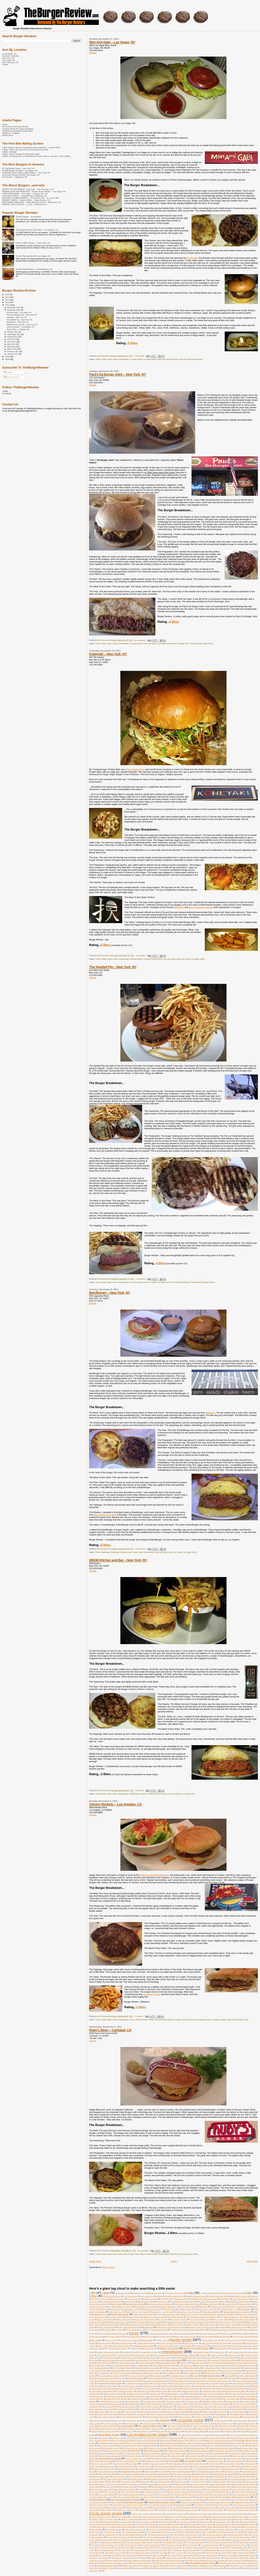  Describe the element at coordinates (126, 2307) in the screenshot. I see `Bare Burger LA` at that location.